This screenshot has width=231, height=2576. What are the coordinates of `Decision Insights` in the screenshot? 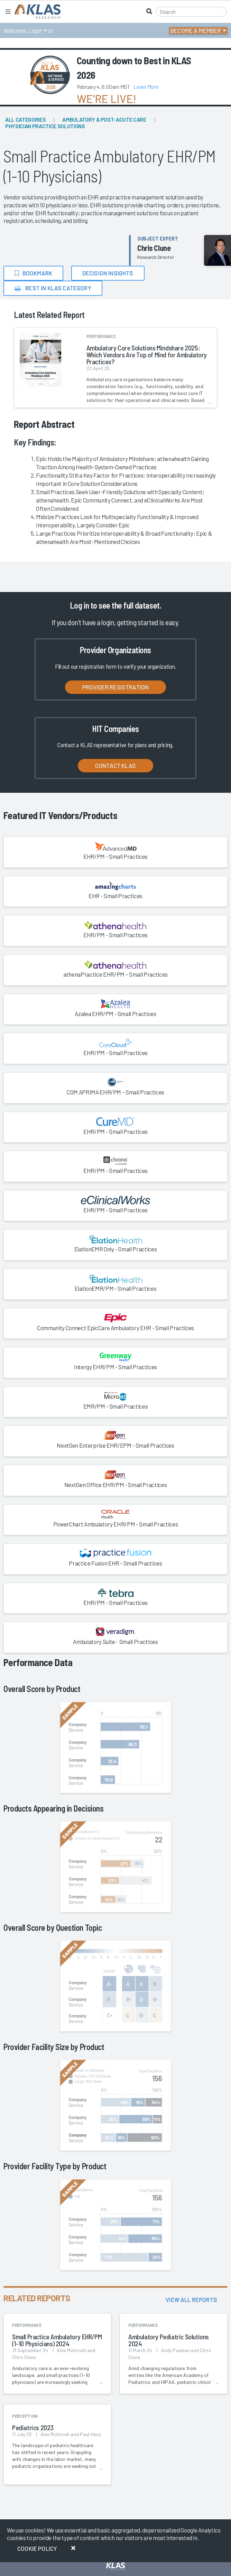 It's located at (107, 273).